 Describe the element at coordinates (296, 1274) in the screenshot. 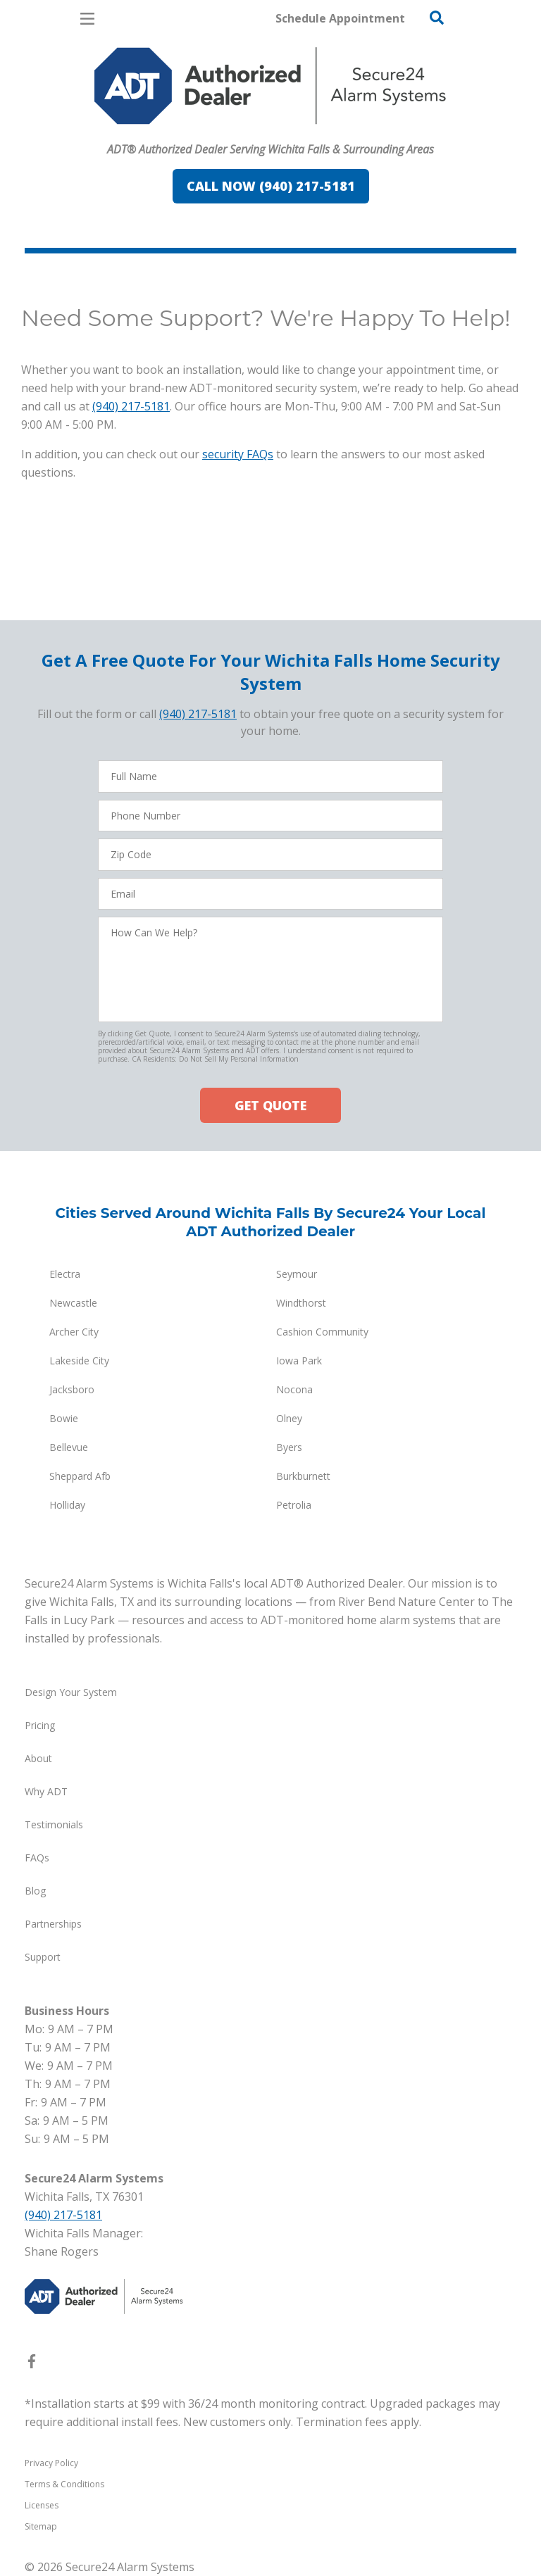

I see `Seymour` at that location.